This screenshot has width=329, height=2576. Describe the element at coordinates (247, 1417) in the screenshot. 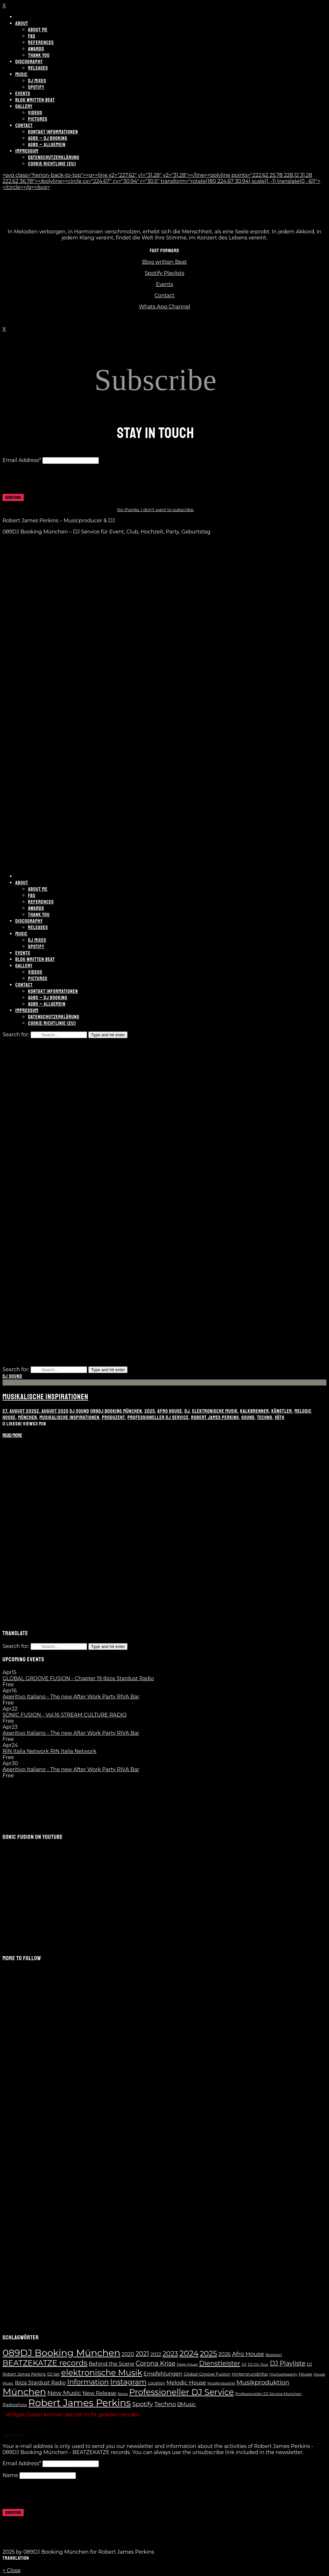

I see `Sound` at that location.